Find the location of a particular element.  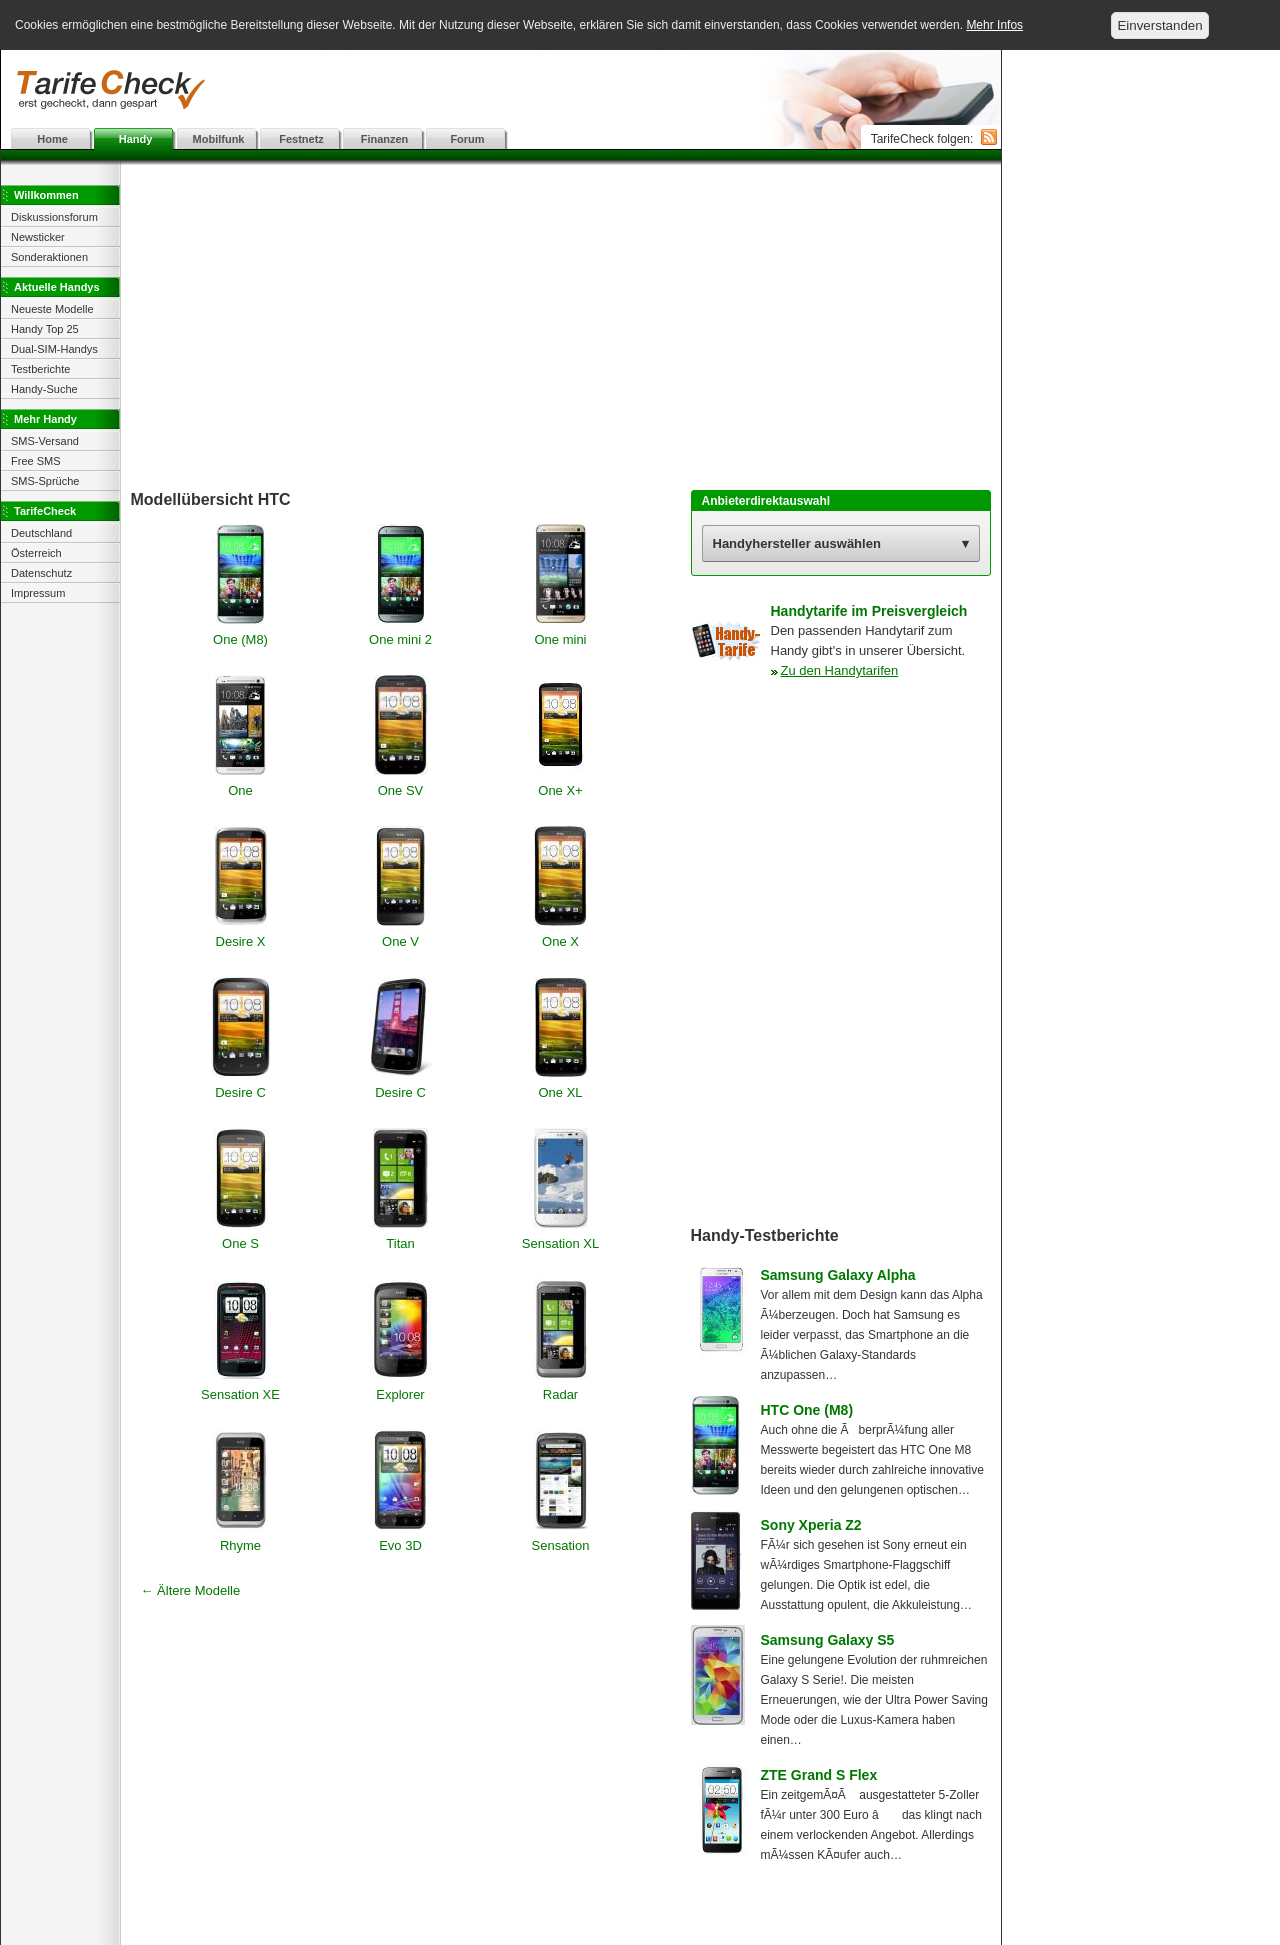

Handy is located at coordinates (136, 139).